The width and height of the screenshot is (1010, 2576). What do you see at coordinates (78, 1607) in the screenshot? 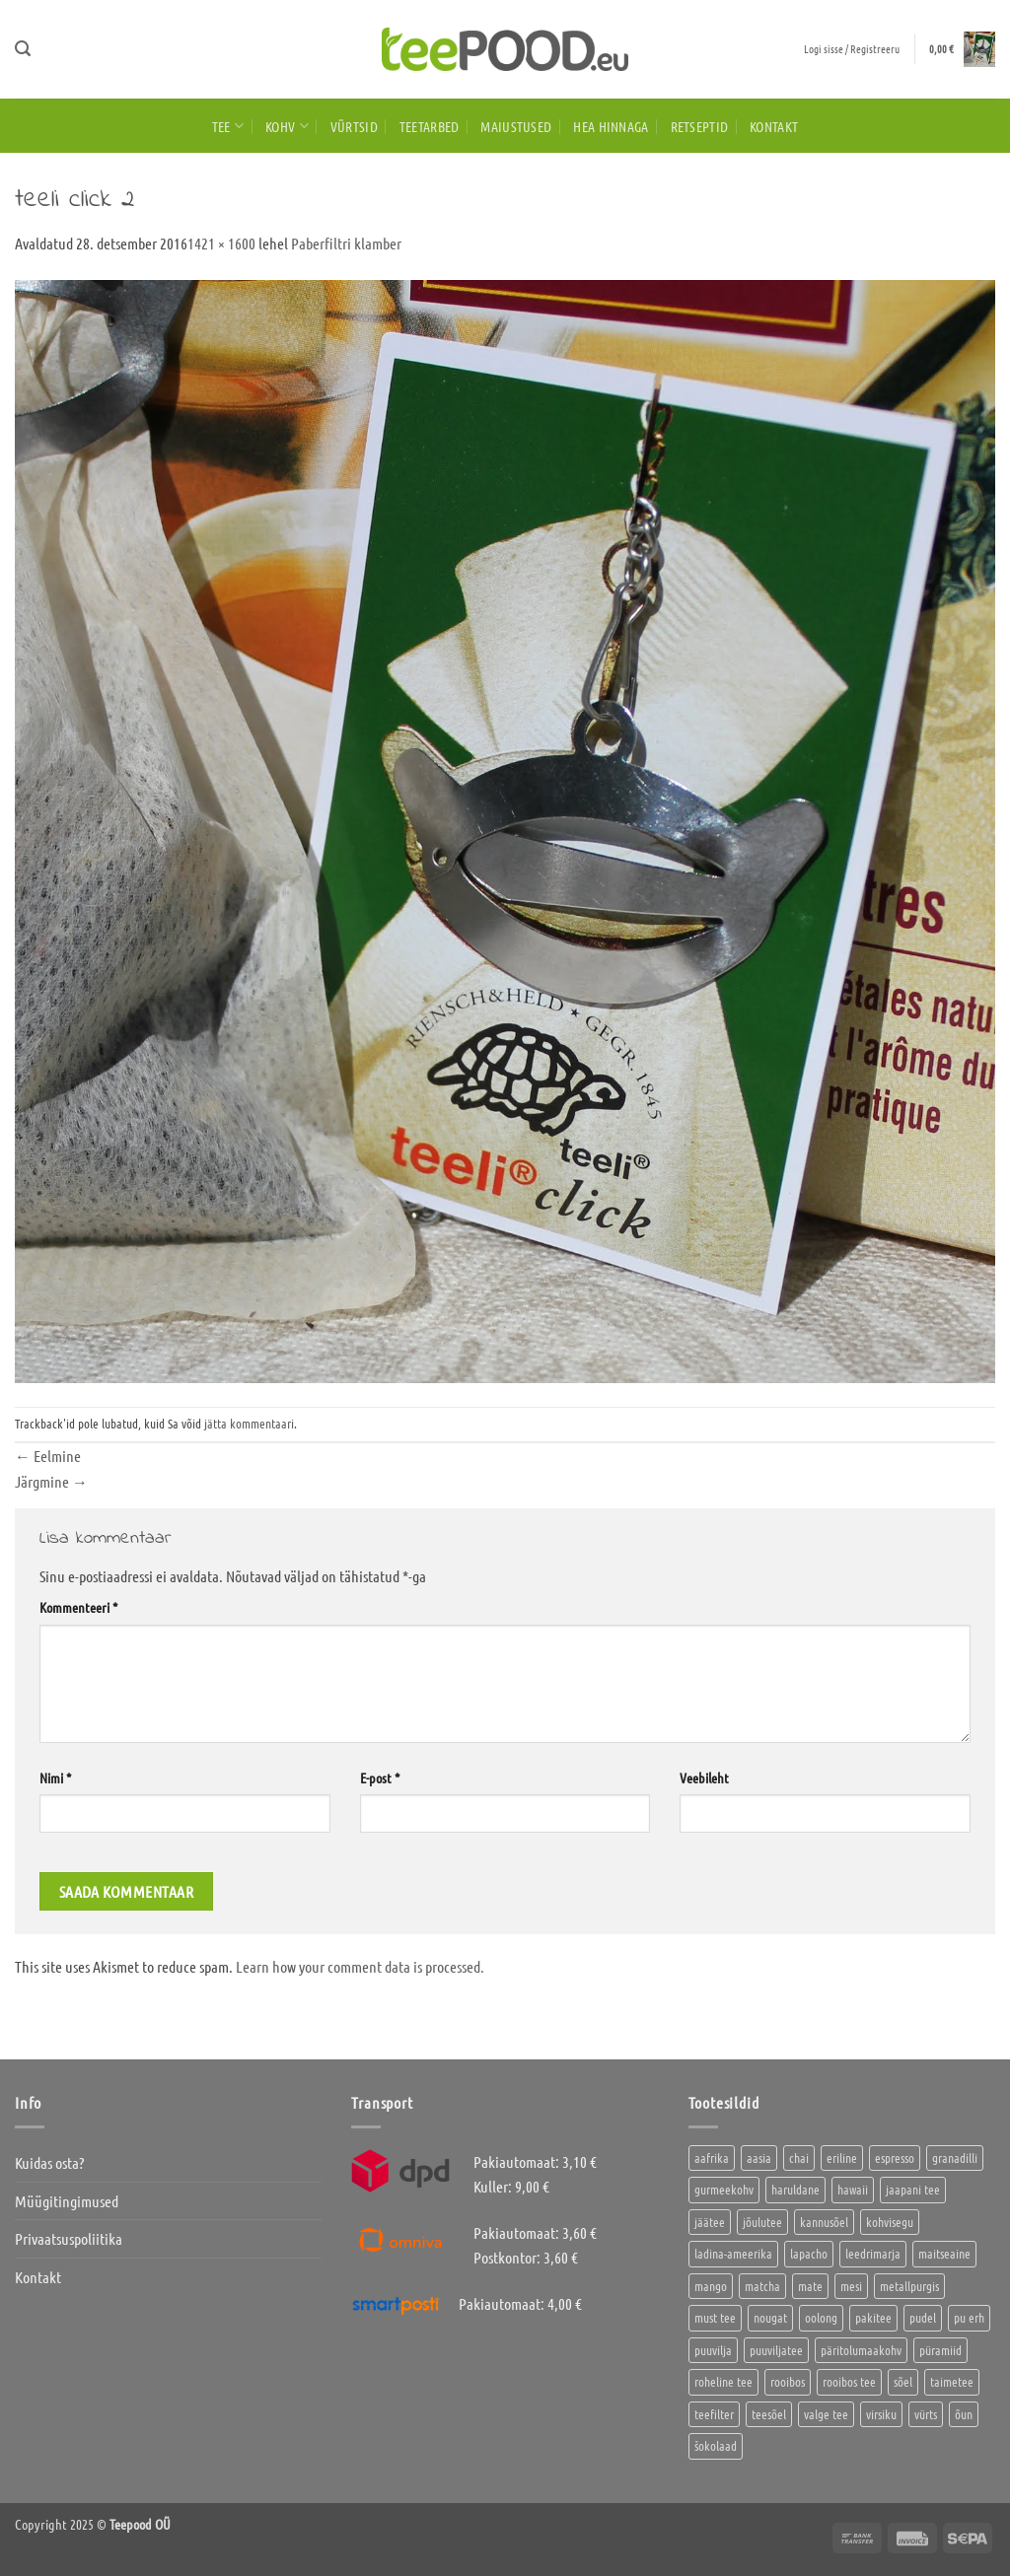
I see `Kommenteeri` at bounding box center [78, 1607].